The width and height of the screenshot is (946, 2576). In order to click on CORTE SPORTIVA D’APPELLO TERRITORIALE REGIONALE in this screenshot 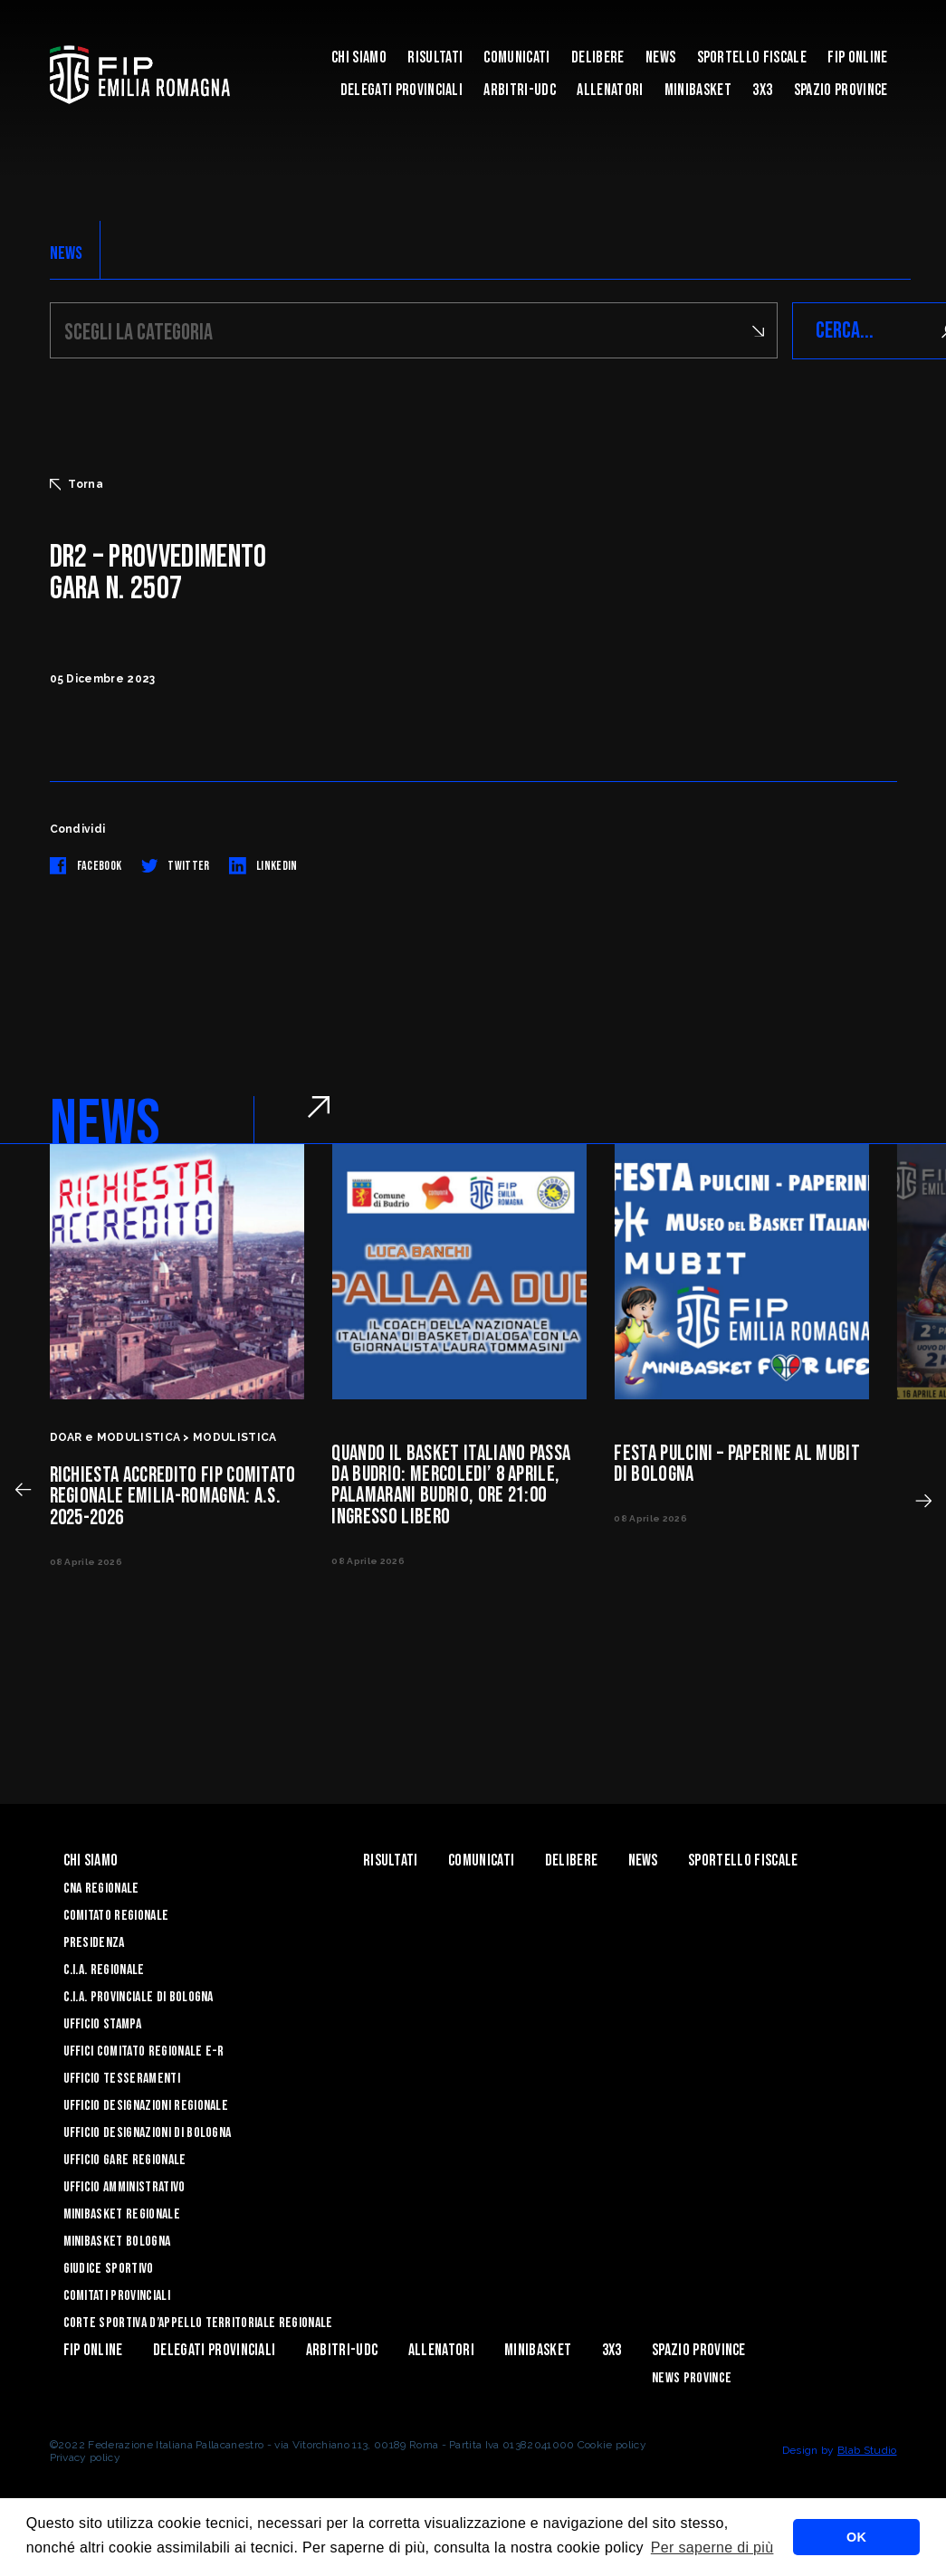, I will do `click(198, 2323)`.